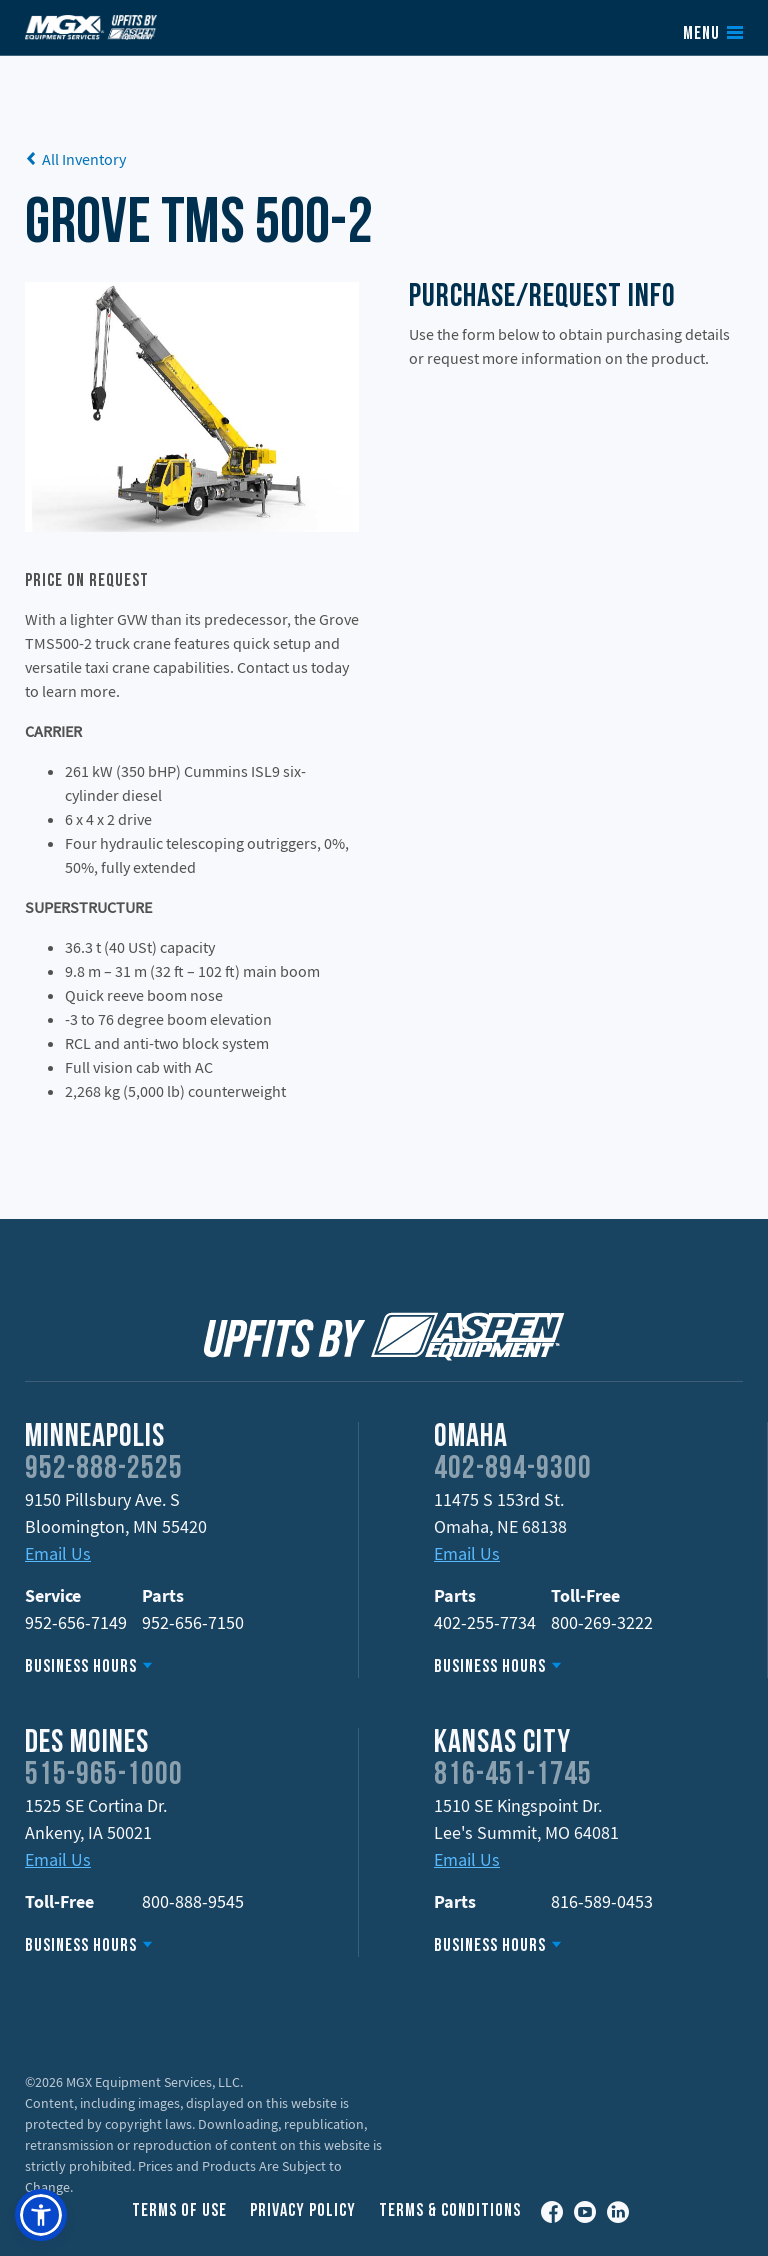 The width and height of the screenshot is (768, 2256). I want to click on Terms of Use, so click(179, 2211).